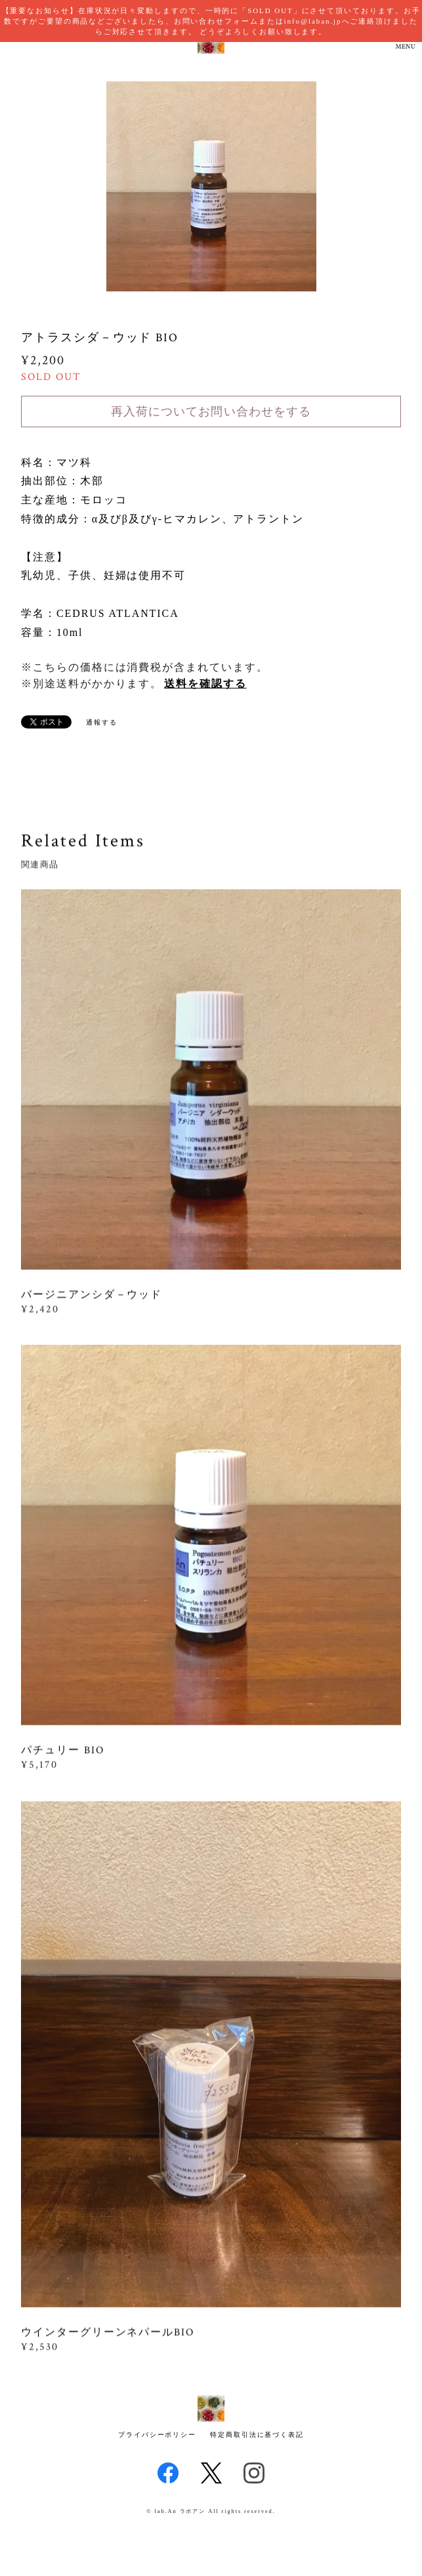 Image resolution: width=422 pixels, height=2576 pixels. Describe the element at coordinates (157, 2434) in the screenshot. I see `プライバシーポリシー` at that location.